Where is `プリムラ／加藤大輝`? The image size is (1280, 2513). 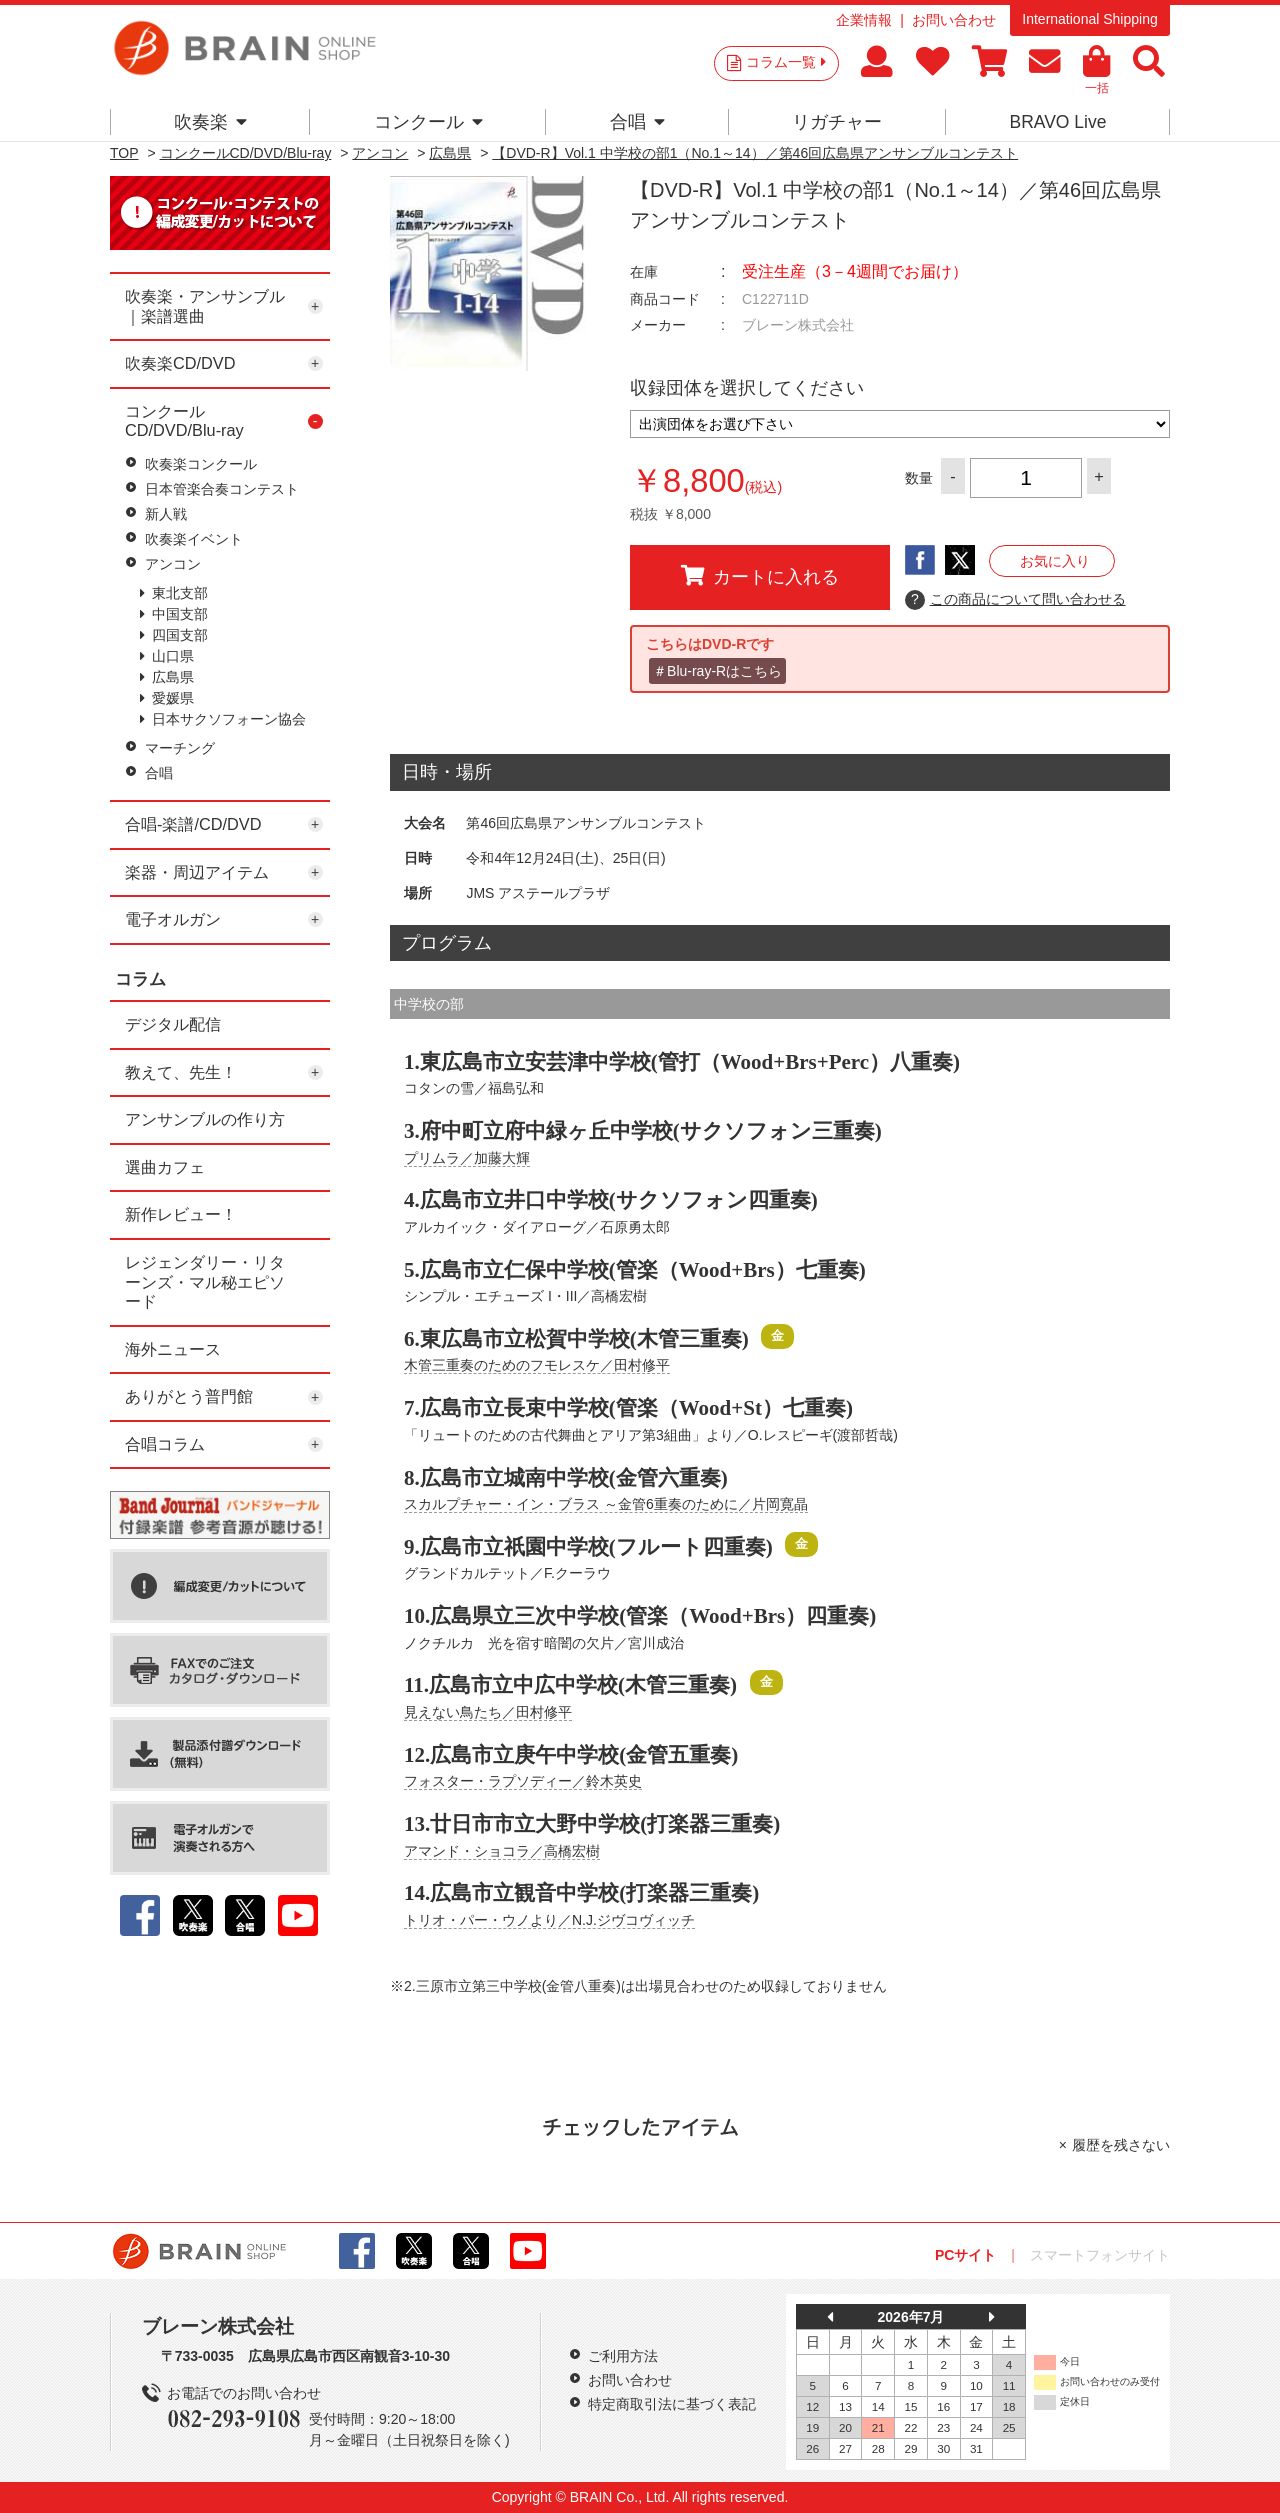 プリムラ／加藤大輝 is located at coordinates (467, 1158).